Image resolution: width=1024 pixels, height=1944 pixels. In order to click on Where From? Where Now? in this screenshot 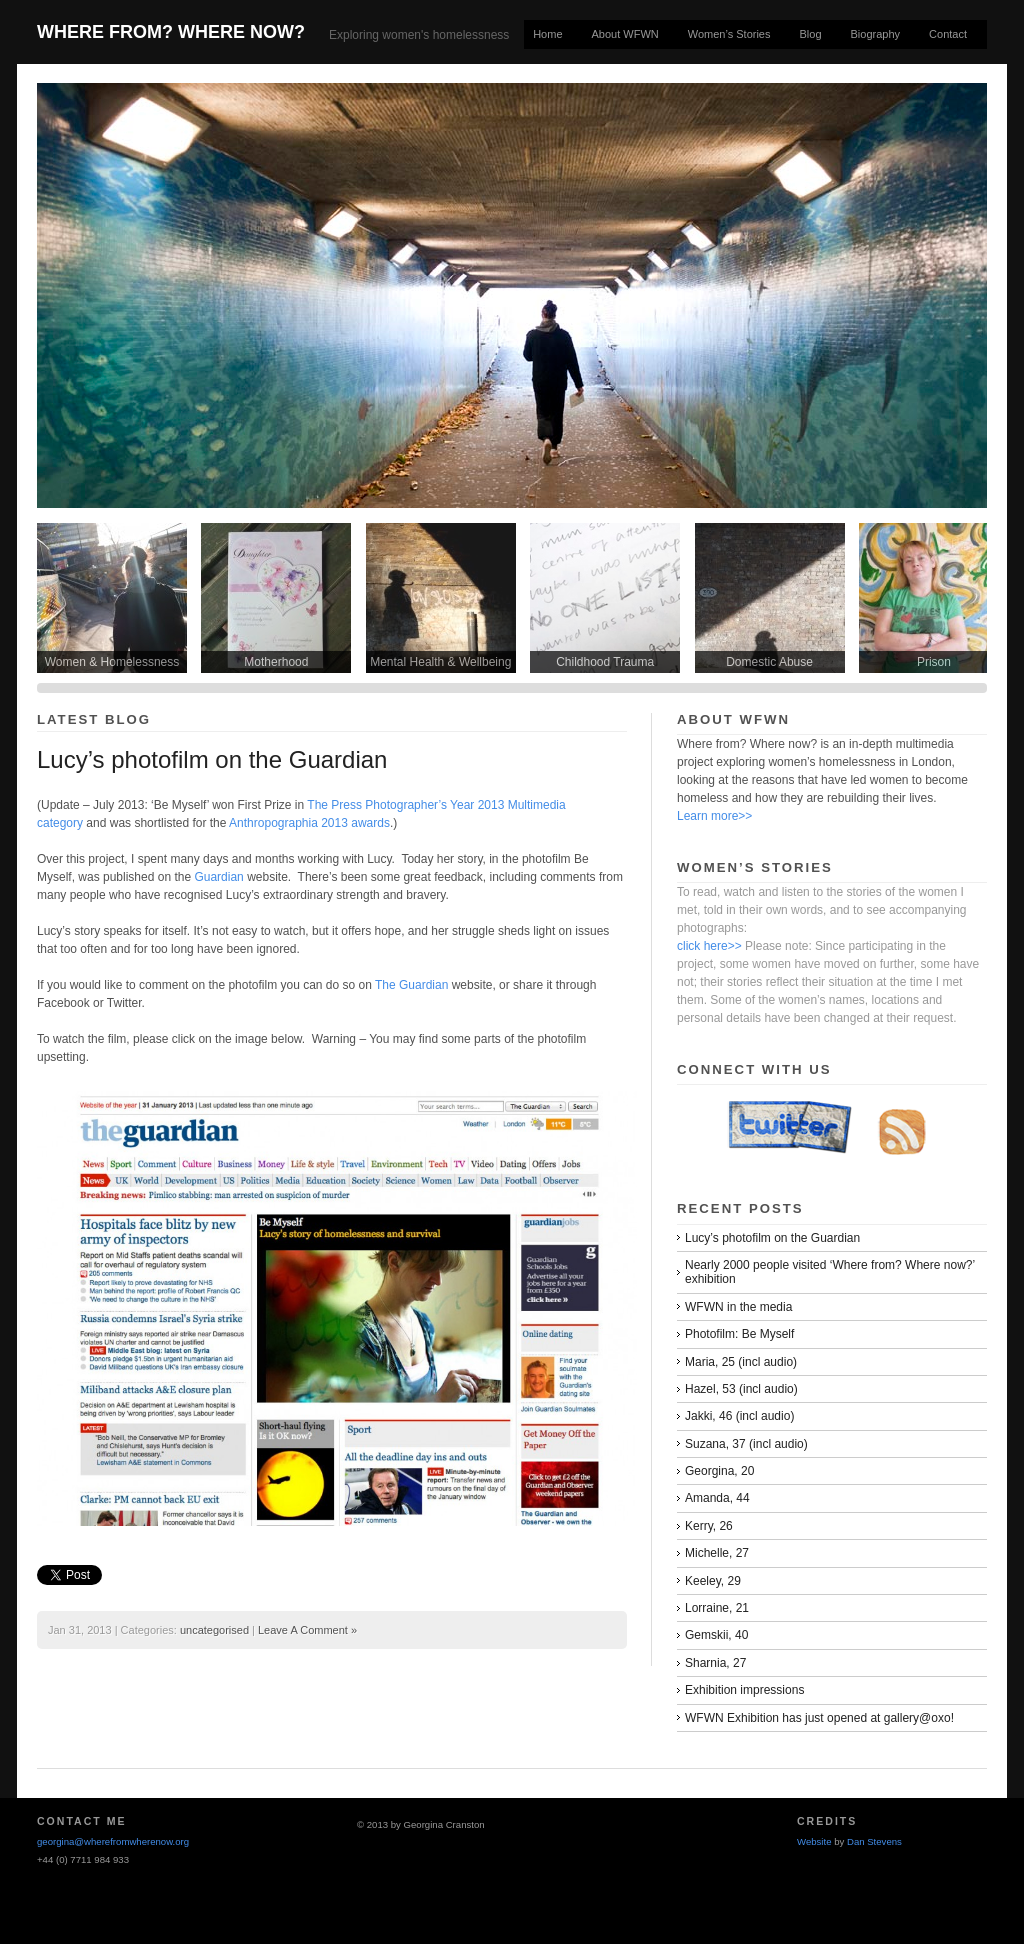, I will do `click(171, 32)`.